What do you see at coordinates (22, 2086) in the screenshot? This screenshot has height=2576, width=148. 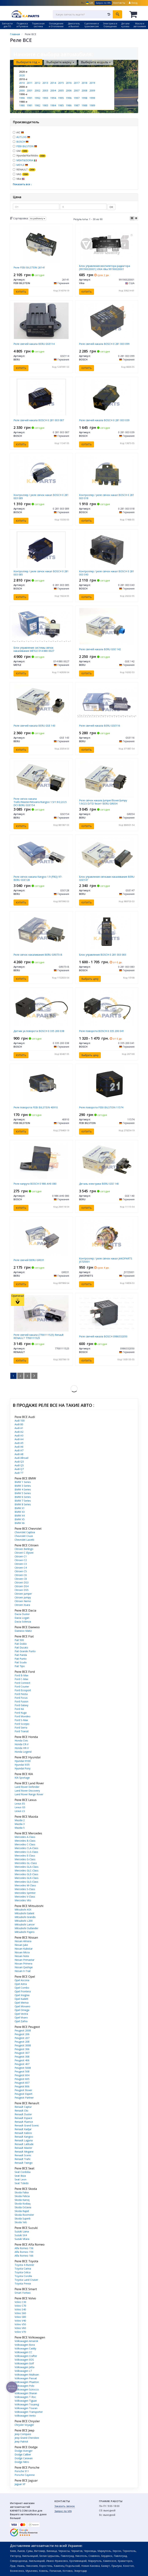 I see `Peugeot 806` at bounding box center [22, 2086].